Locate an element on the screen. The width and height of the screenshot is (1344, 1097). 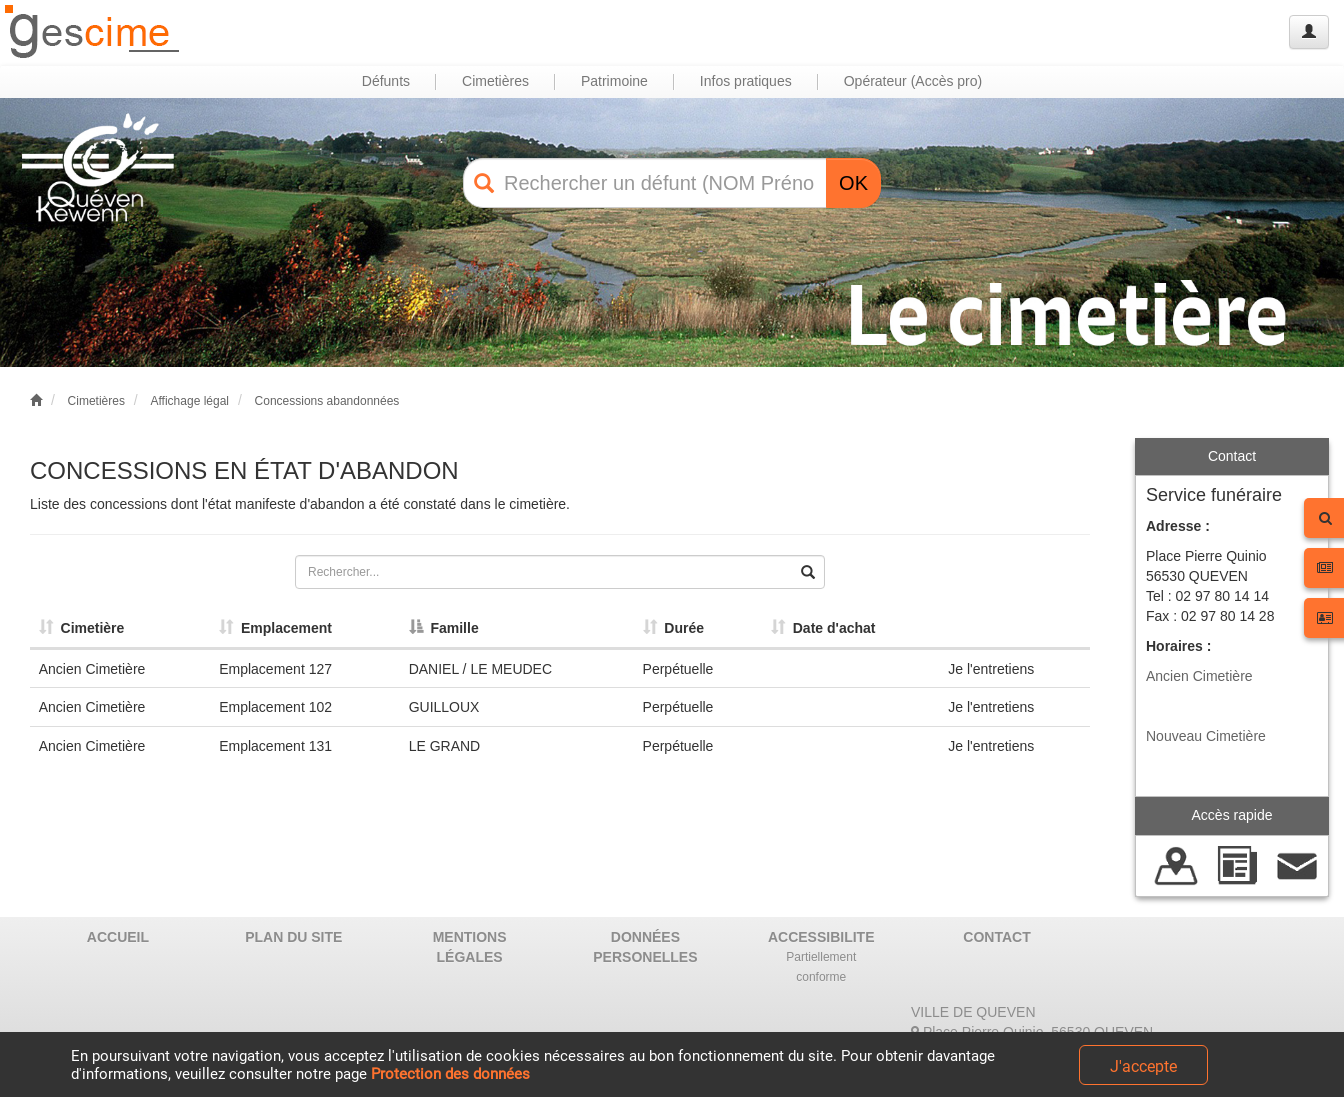
Cimetières [button] is located at coordinates (495, 81).